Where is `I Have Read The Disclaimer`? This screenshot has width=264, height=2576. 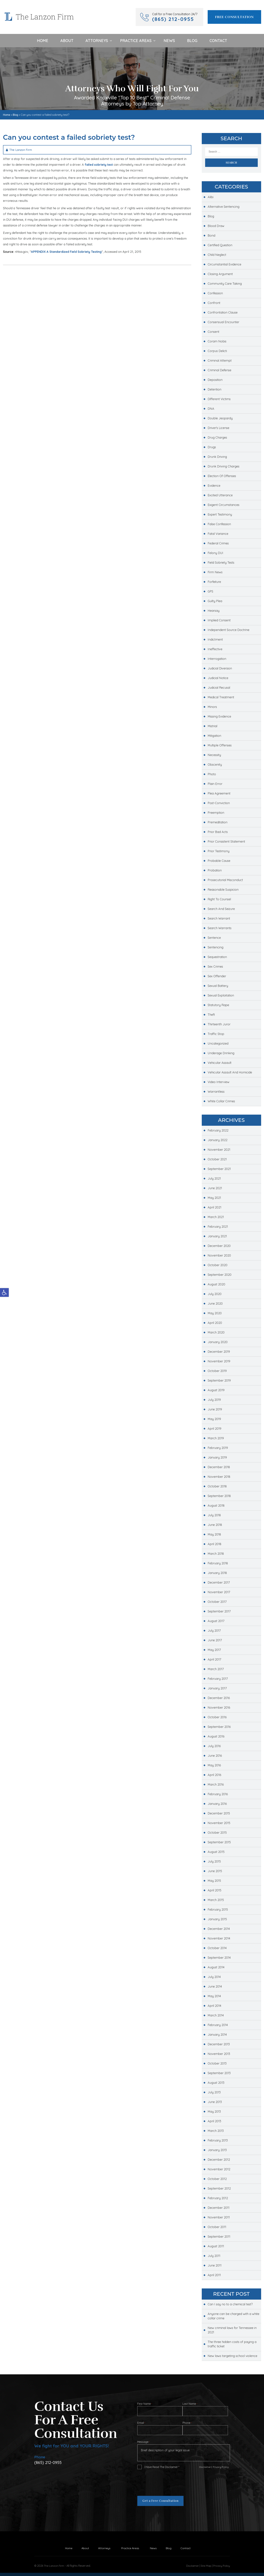
I Have Read The Disclaimer is located at coordinates (161, 2468).